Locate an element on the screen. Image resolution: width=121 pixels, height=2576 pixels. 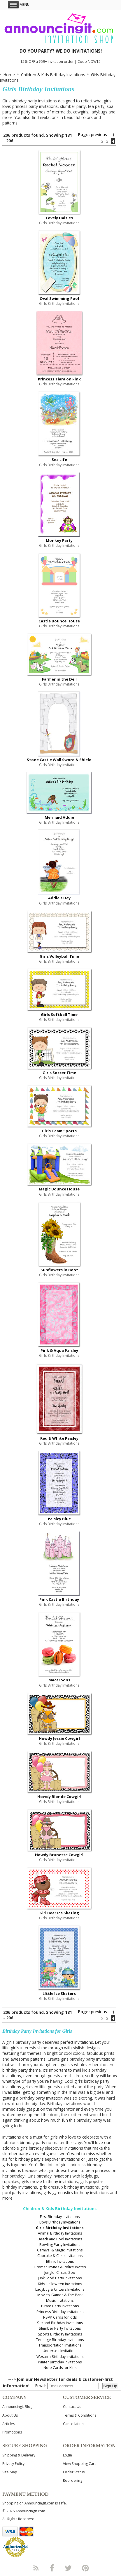
Bowling Party Invitations is located at coordinates (59, 2244).